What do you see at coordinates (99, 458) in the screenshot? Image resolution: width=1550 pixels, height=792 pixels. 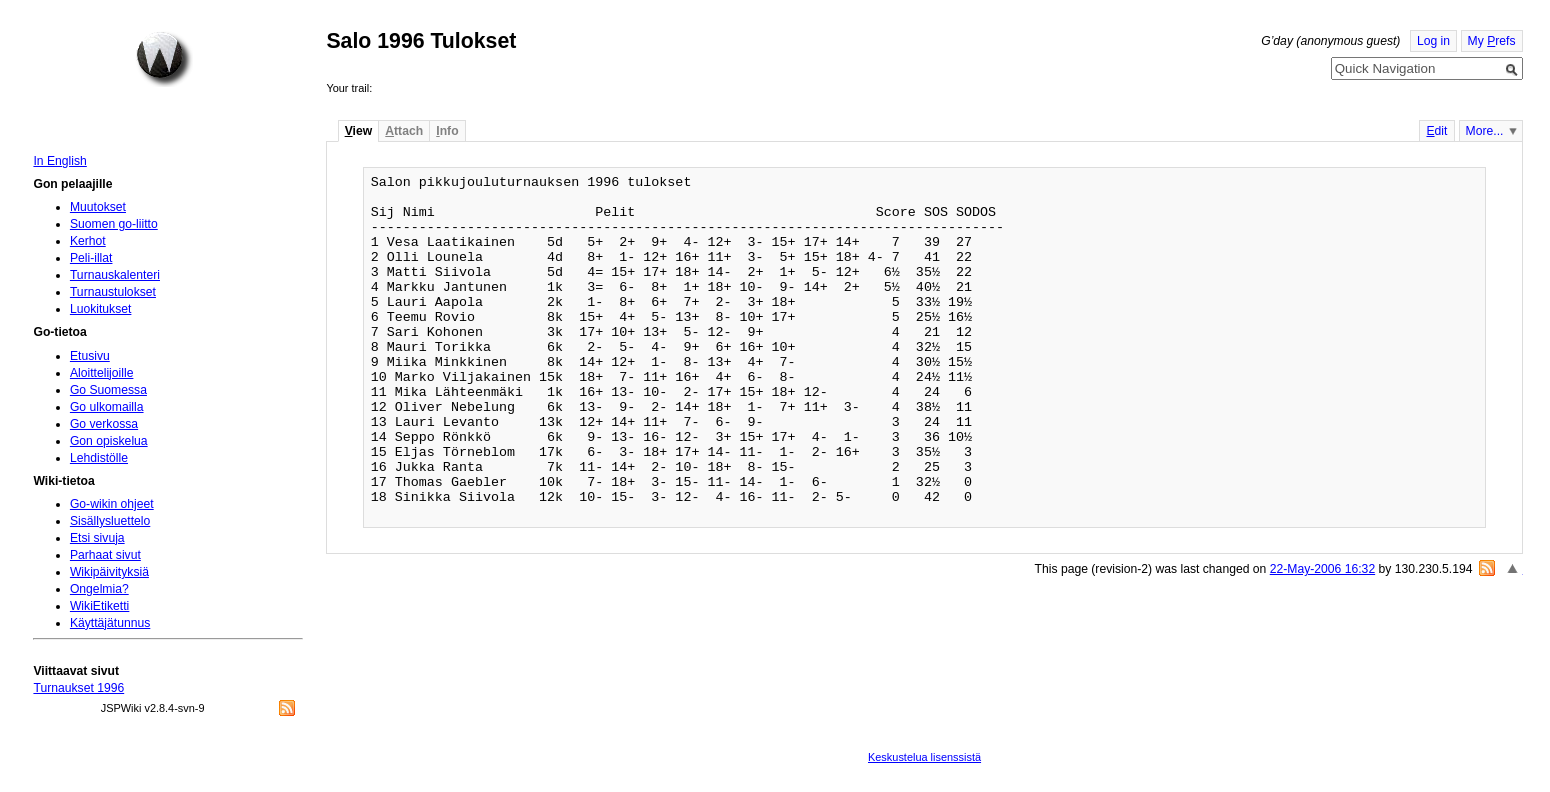 I see `Lehdistölle` at bounding box center [99, 458].